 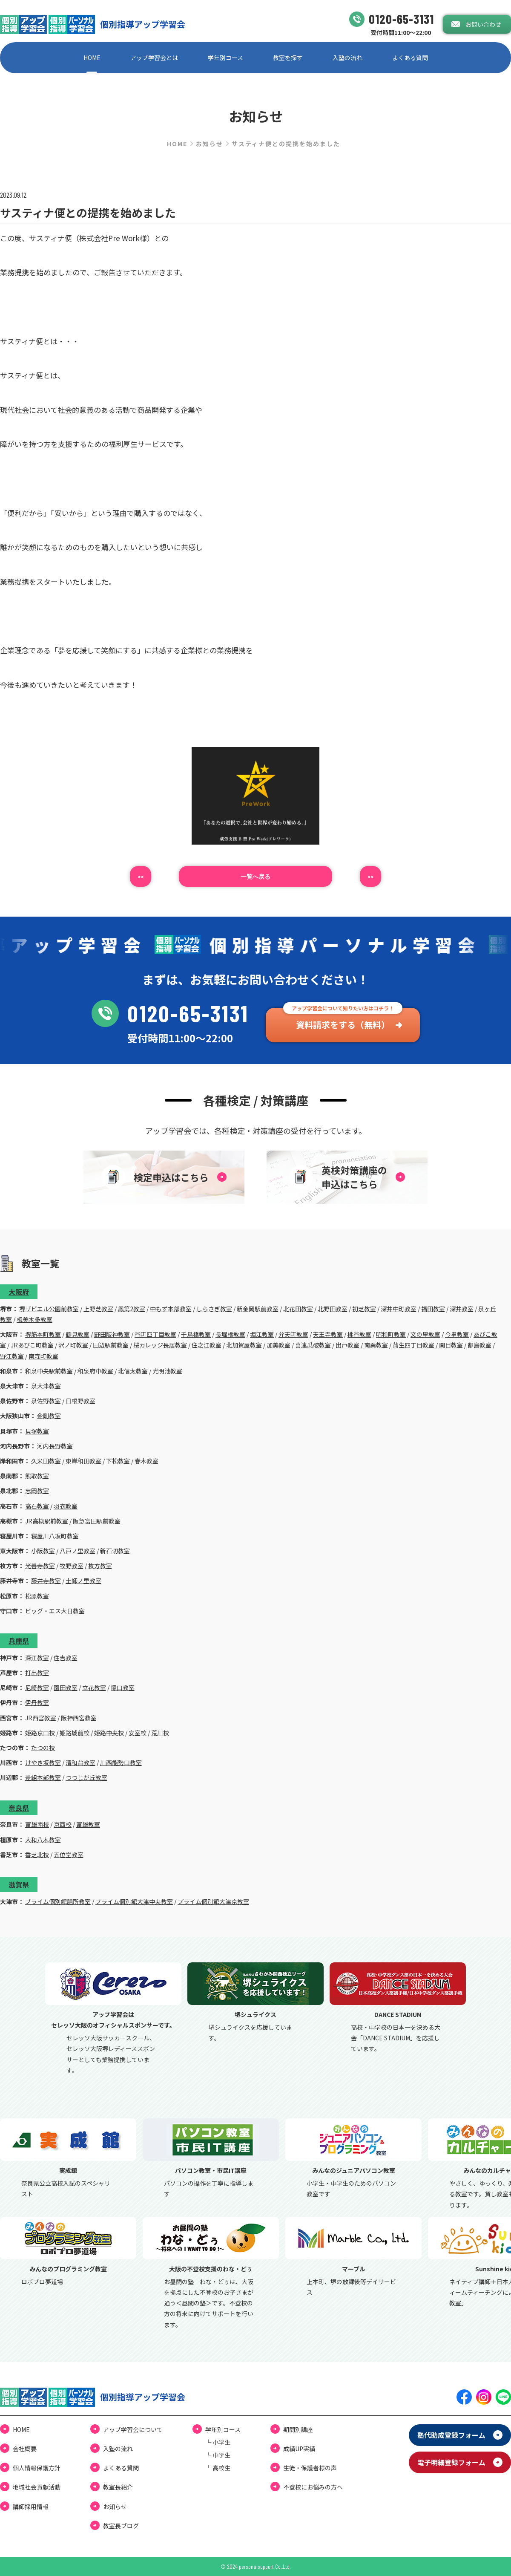 I want to click on 加美教室, so click(x=278, y=1345).